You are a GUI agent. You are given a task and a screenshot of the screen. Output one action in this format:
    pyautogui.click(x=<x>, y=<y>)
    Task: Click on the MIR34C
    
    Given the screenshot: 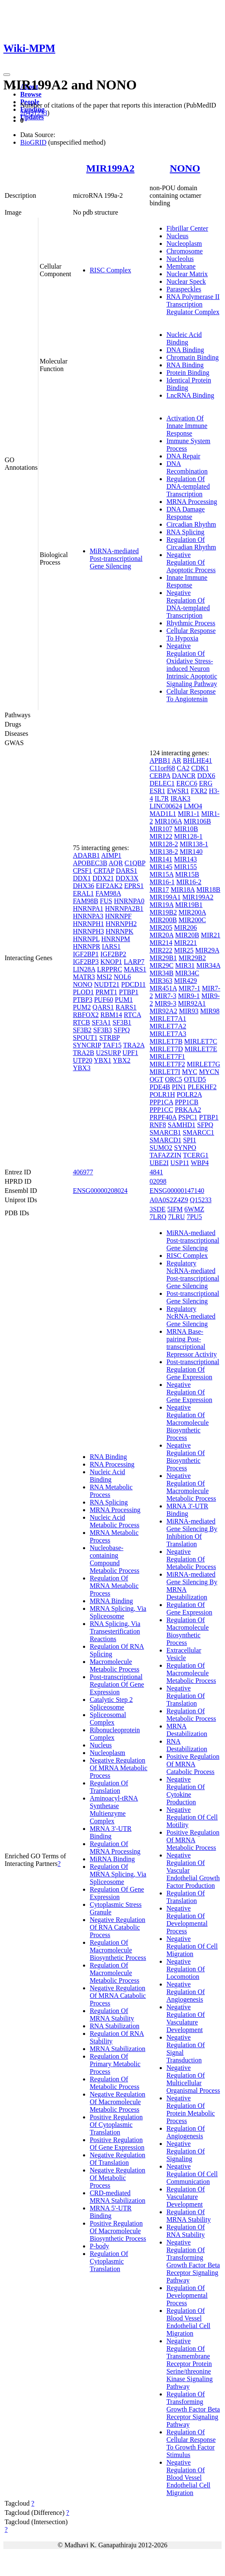 What is the action you would take?
    pyautogui.click(x=187, y=973)
    